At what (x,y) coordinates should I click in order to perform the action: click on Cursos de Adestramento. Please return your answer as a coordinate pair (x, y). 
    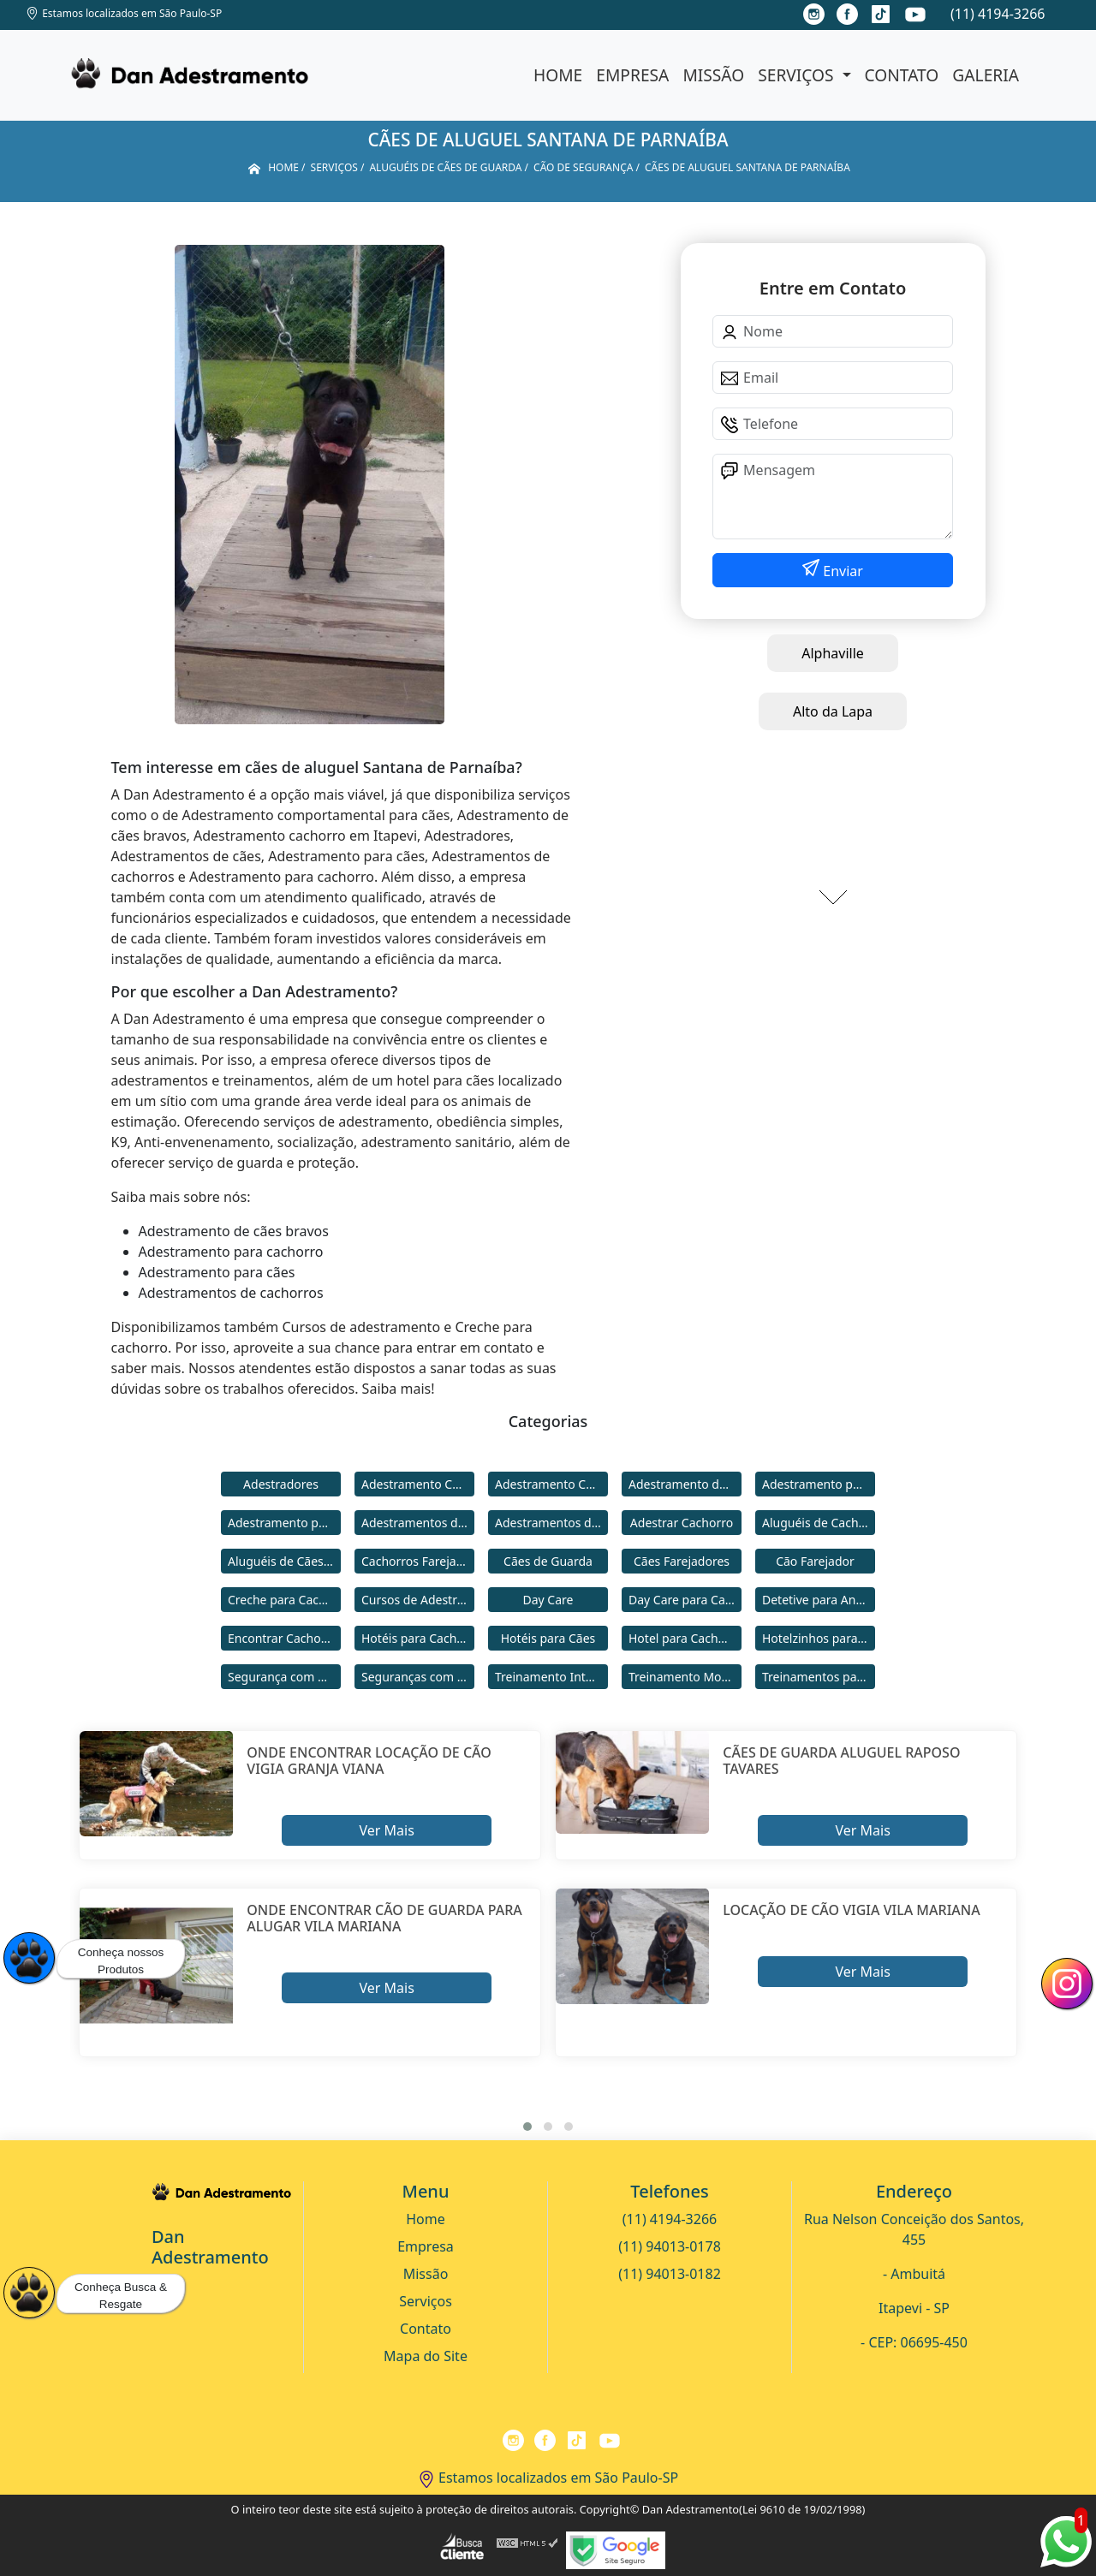
    Looking at the image, I should click on (417, 1599).